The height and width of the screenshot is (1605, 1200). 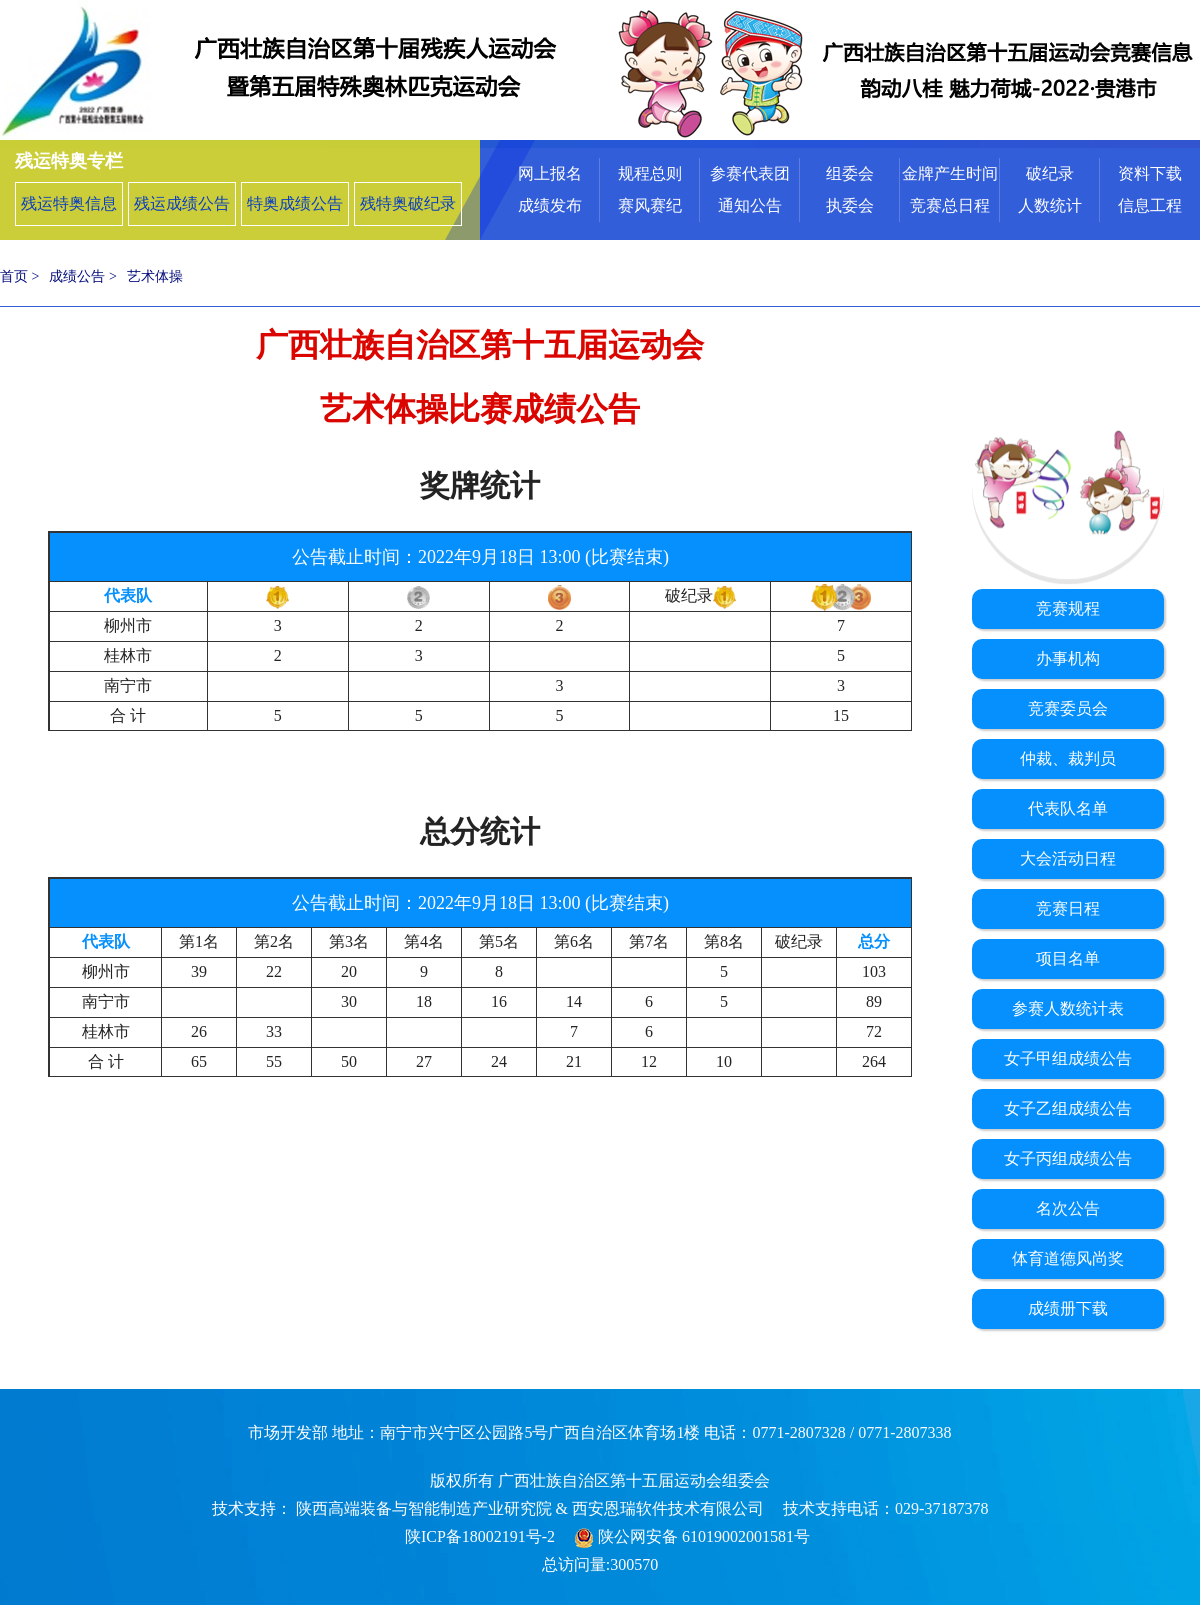 What do you see at coordinates (480, 1536) in the screenshot?
I see `陕ICP备18002191号-2` at bounding box center [480, 1536].